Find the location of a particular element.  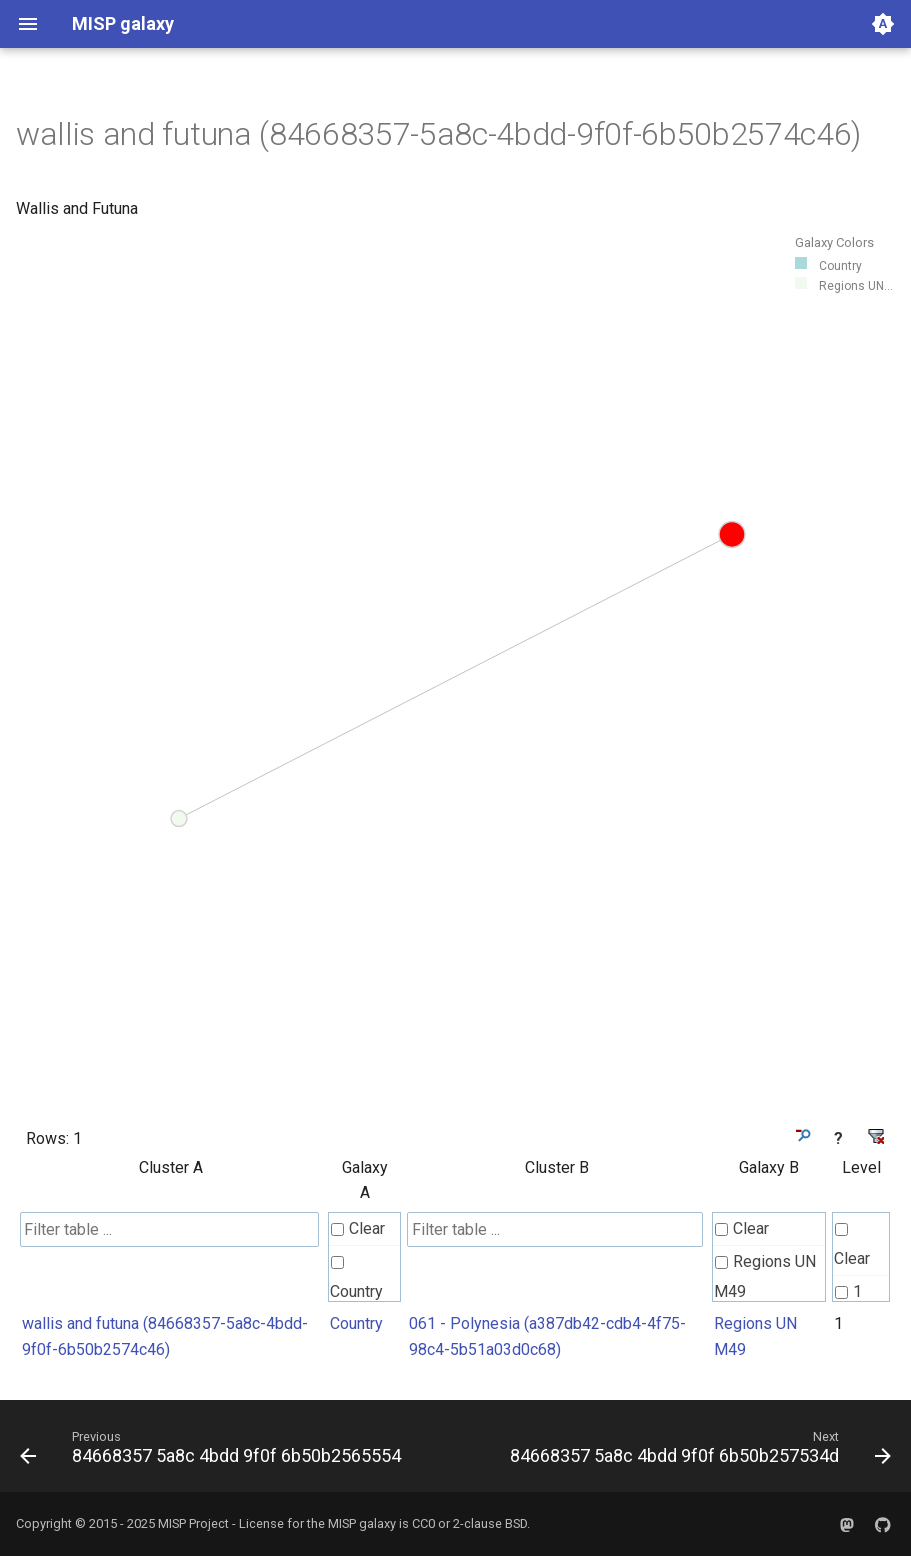

MISP galaxy is located at coordinates (362, 1523).